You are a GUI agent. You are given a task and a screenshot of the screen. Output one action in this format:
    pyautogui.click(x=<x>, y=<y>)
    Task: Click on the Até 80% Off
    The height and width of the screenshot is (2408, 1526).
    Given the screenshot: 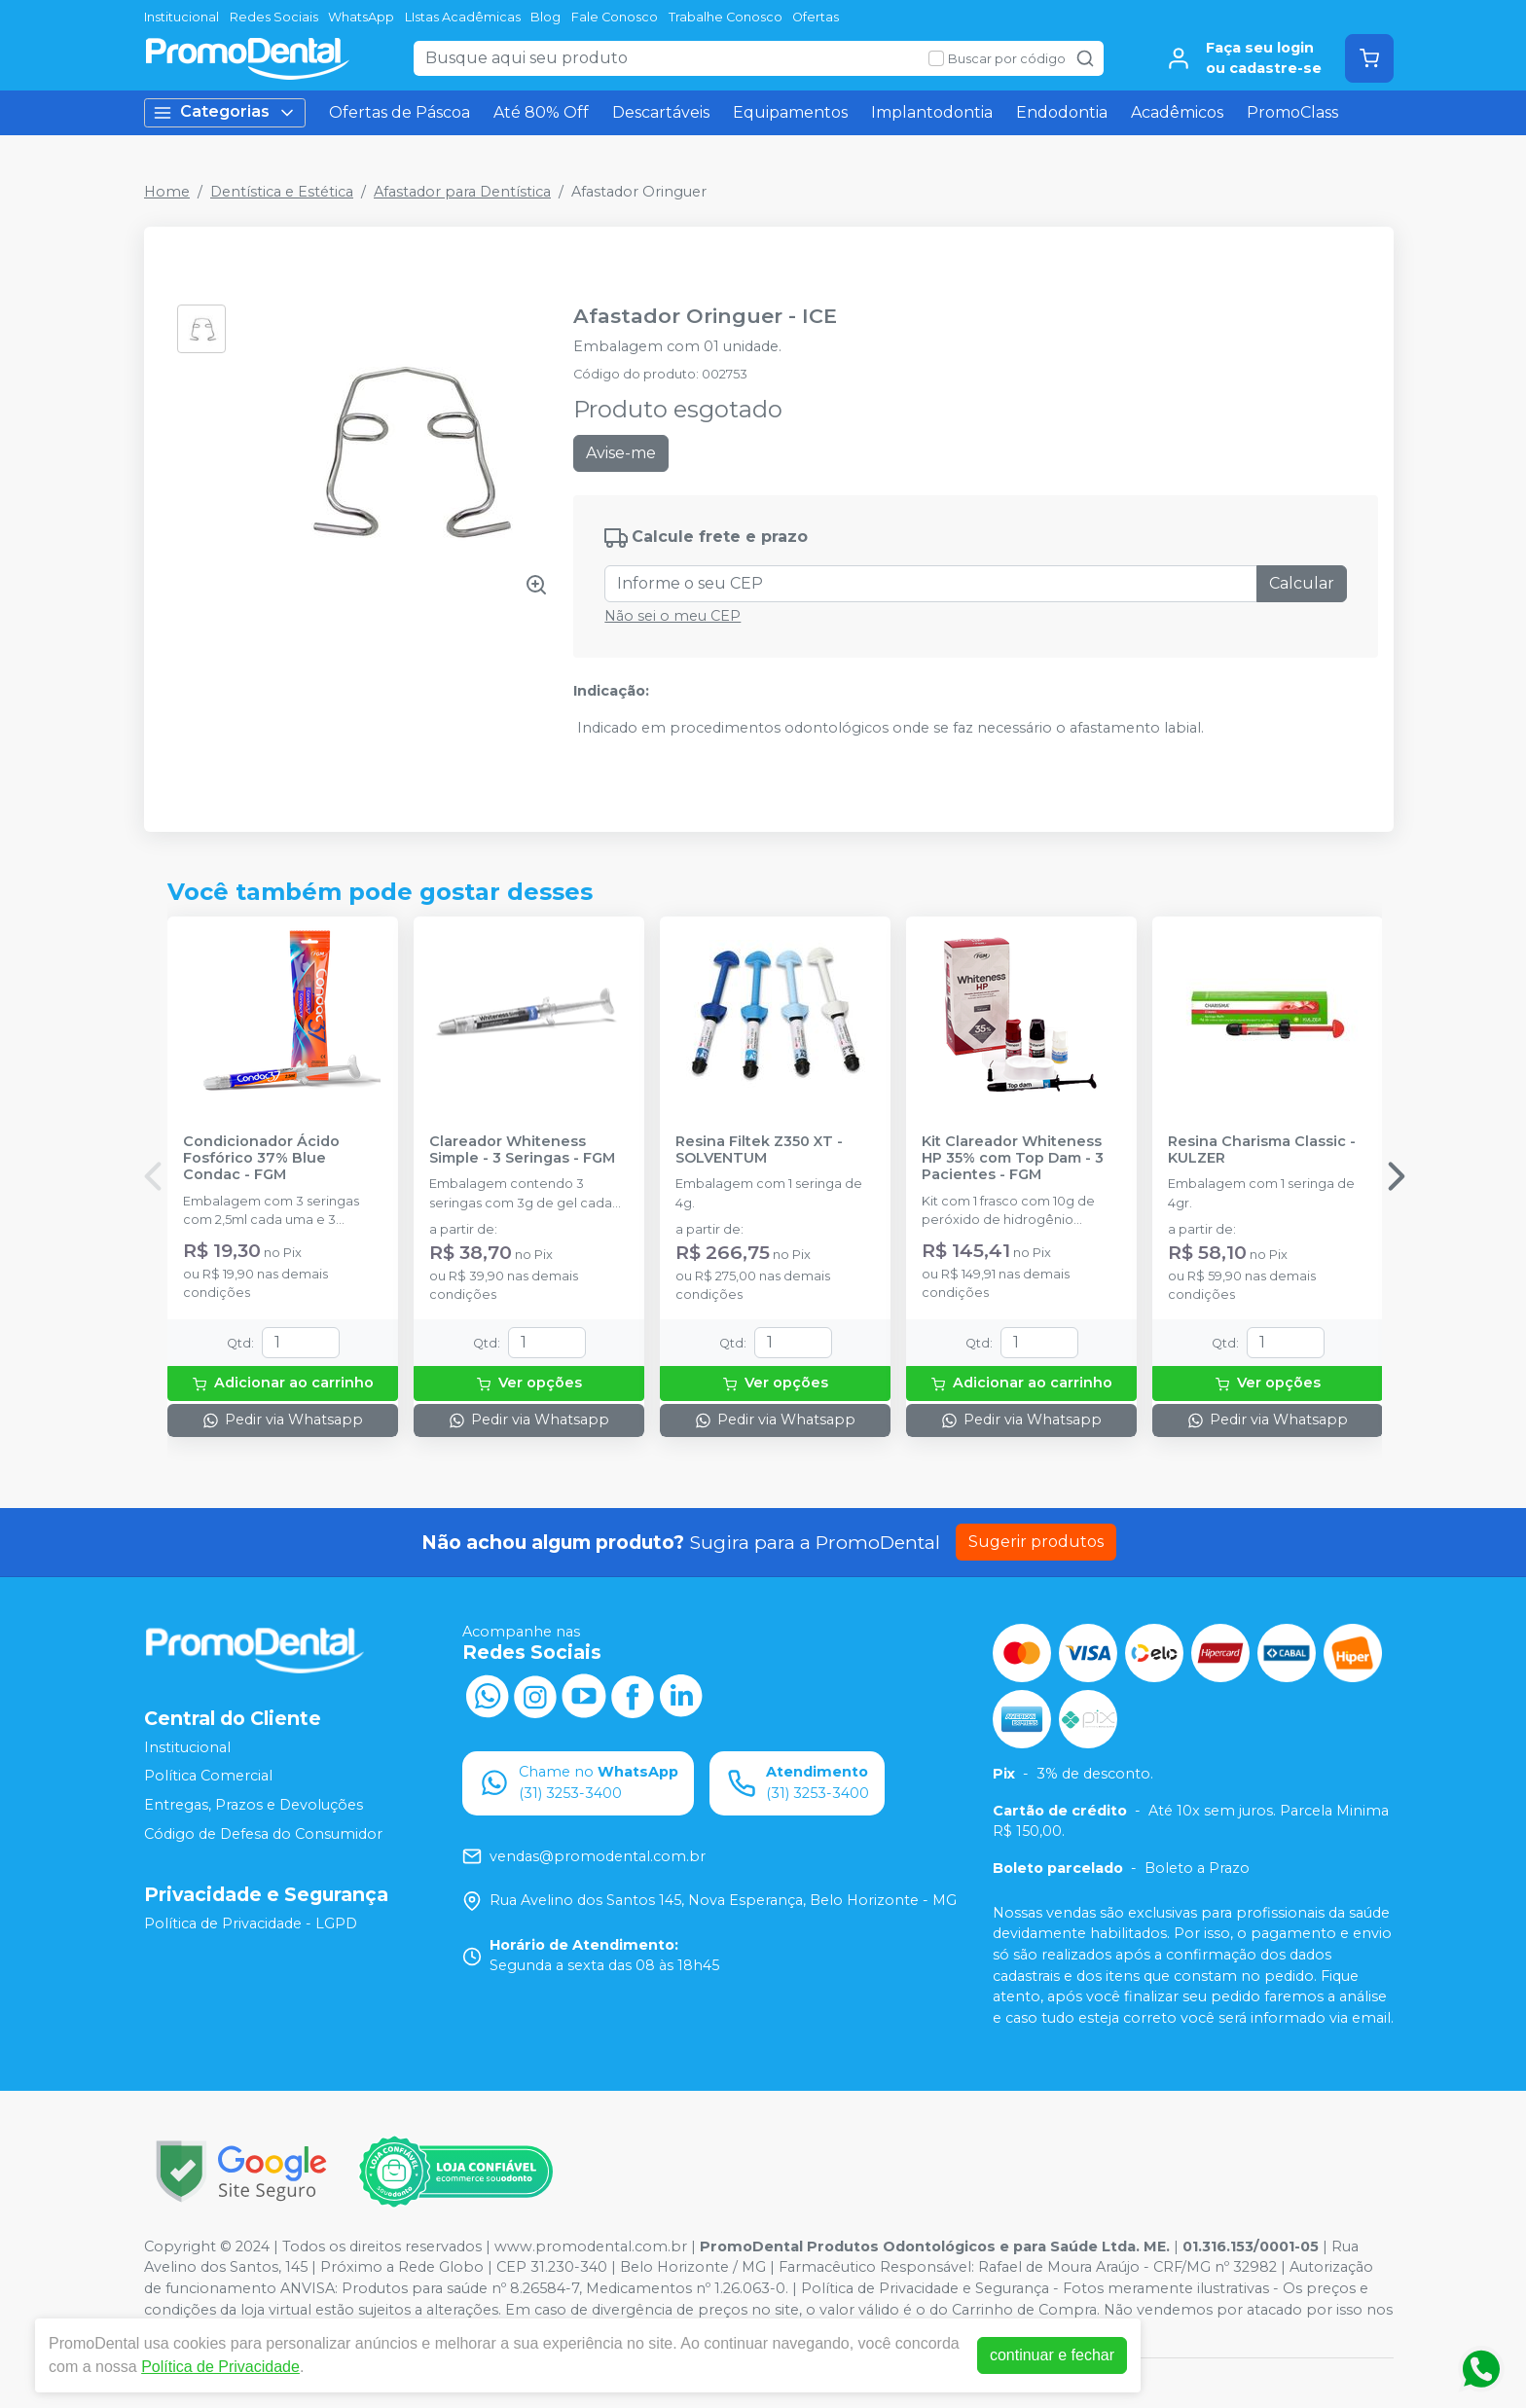 What is the action you would take?
    pyautogui.click(x=541, y=112)
    